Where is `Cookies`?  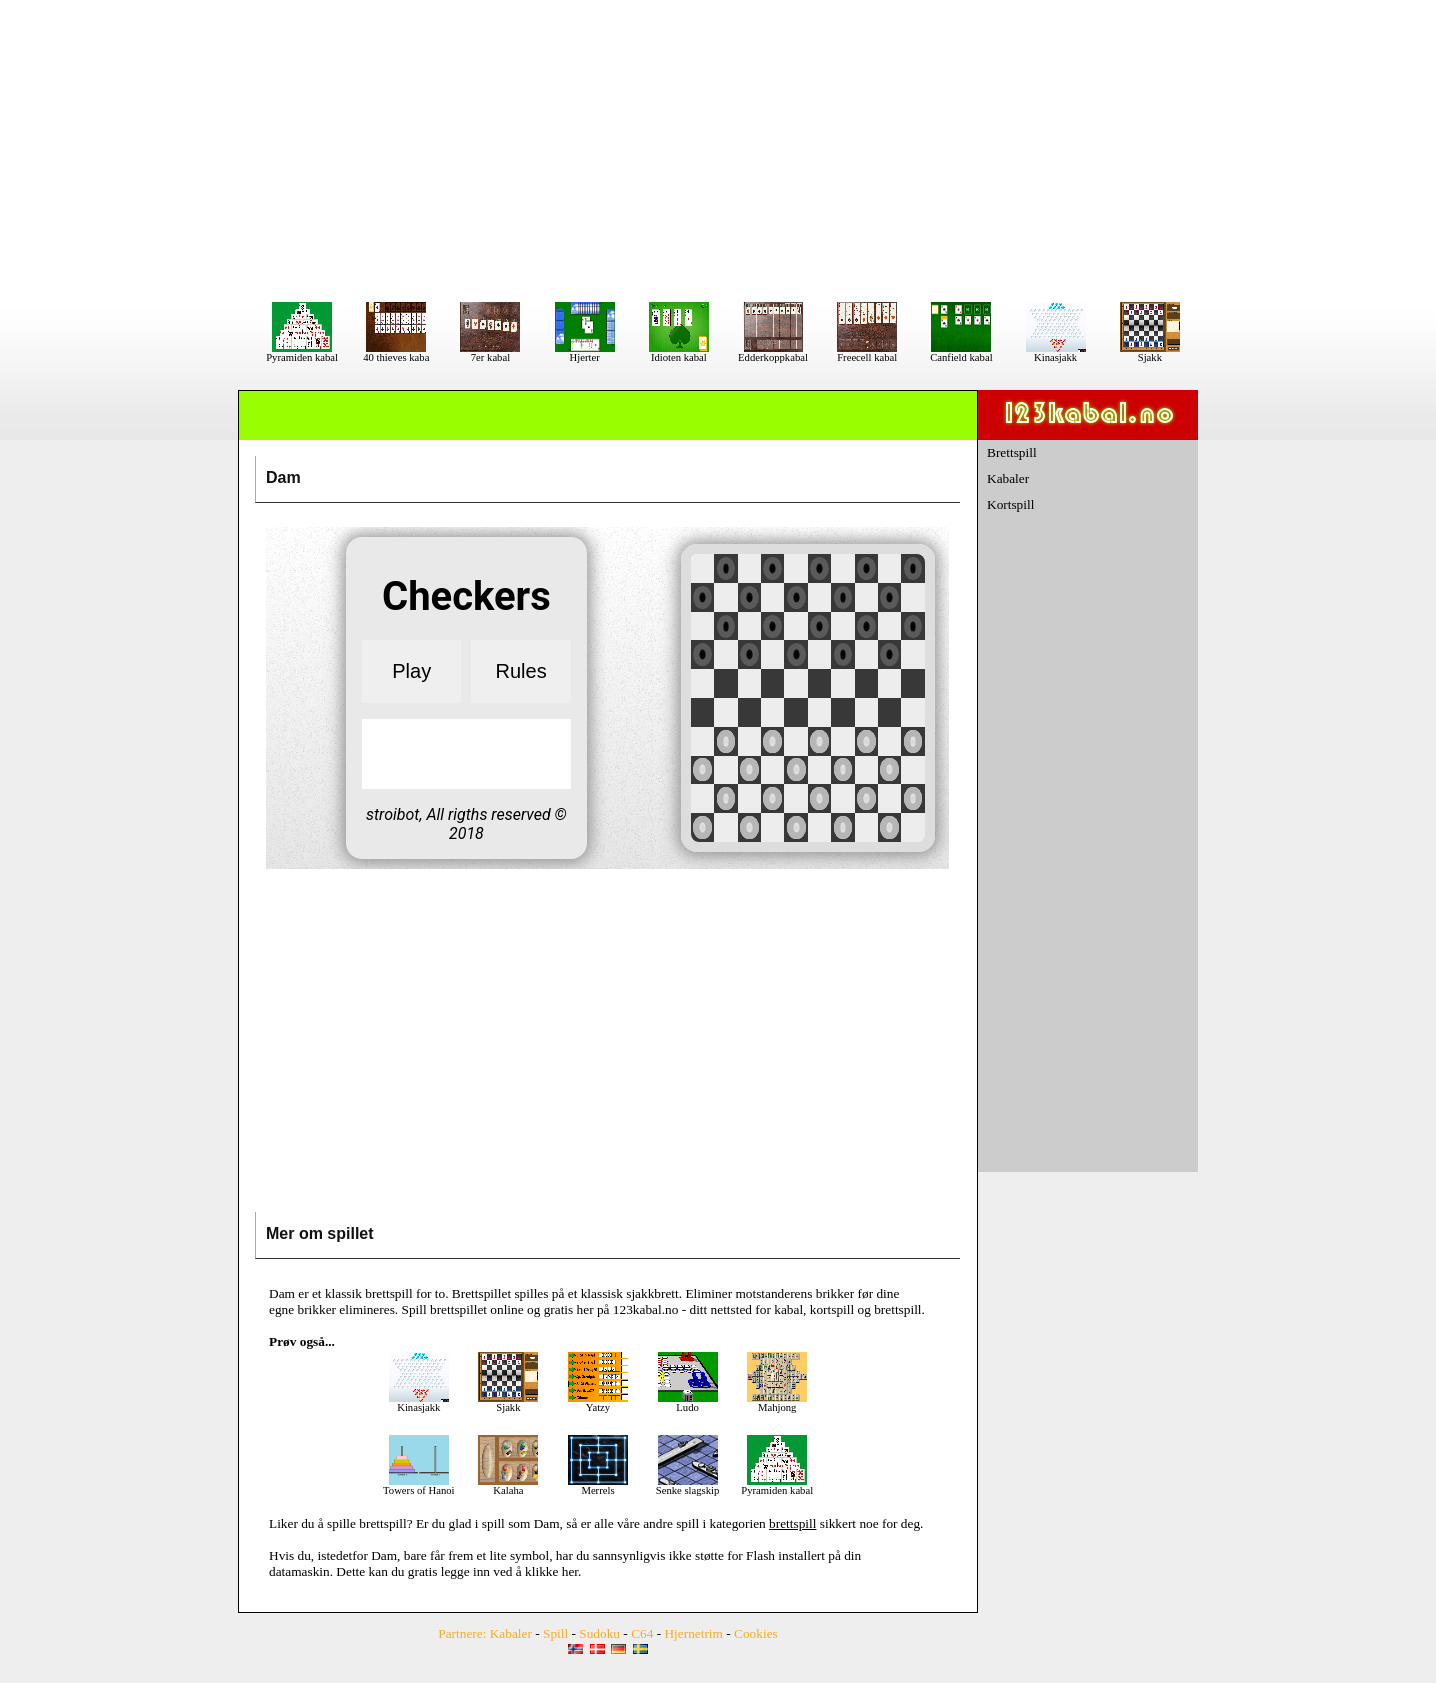
Cookies is located at coordinates (756, 1633).